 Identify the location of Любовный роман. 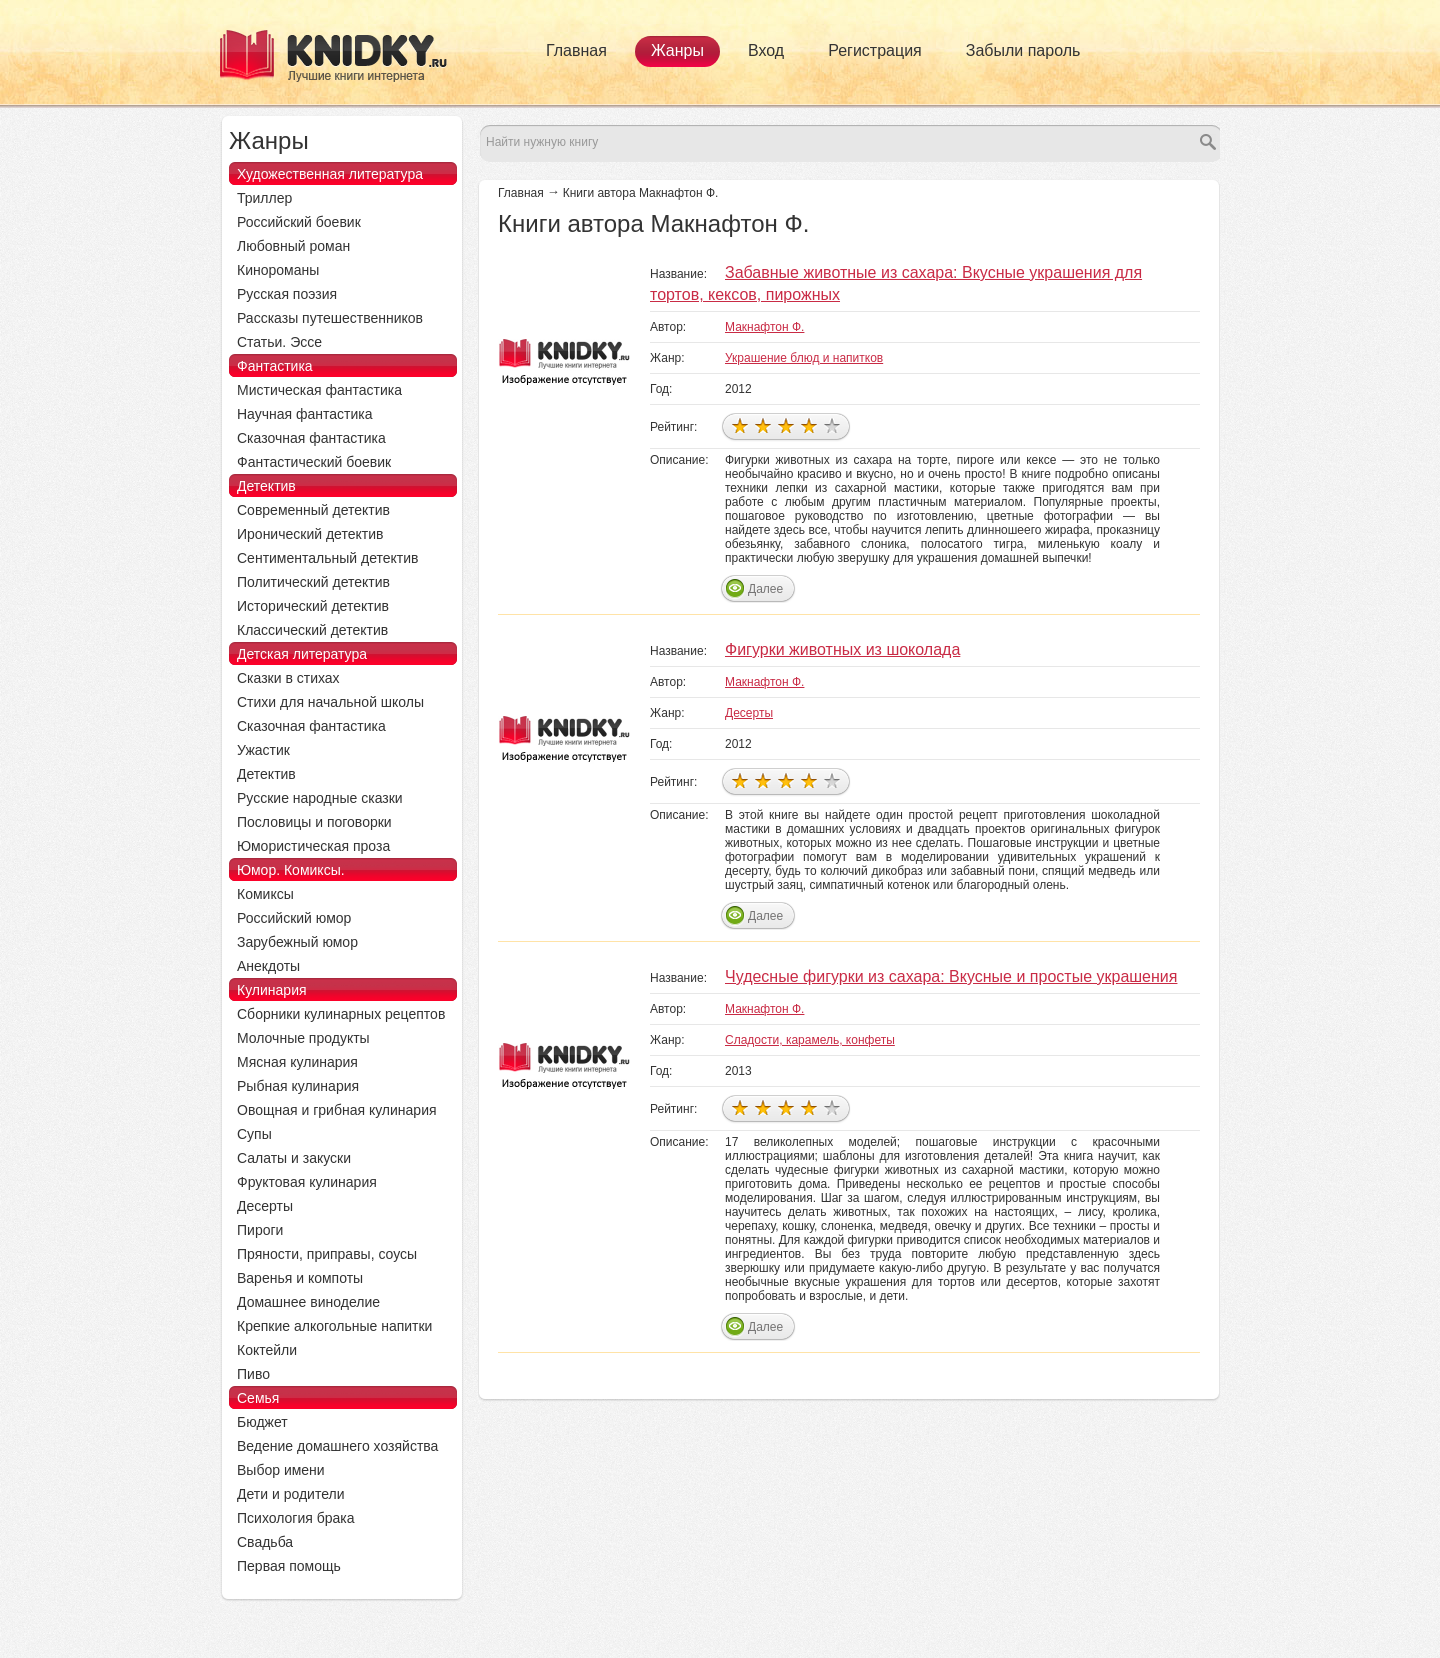
(293, 246).